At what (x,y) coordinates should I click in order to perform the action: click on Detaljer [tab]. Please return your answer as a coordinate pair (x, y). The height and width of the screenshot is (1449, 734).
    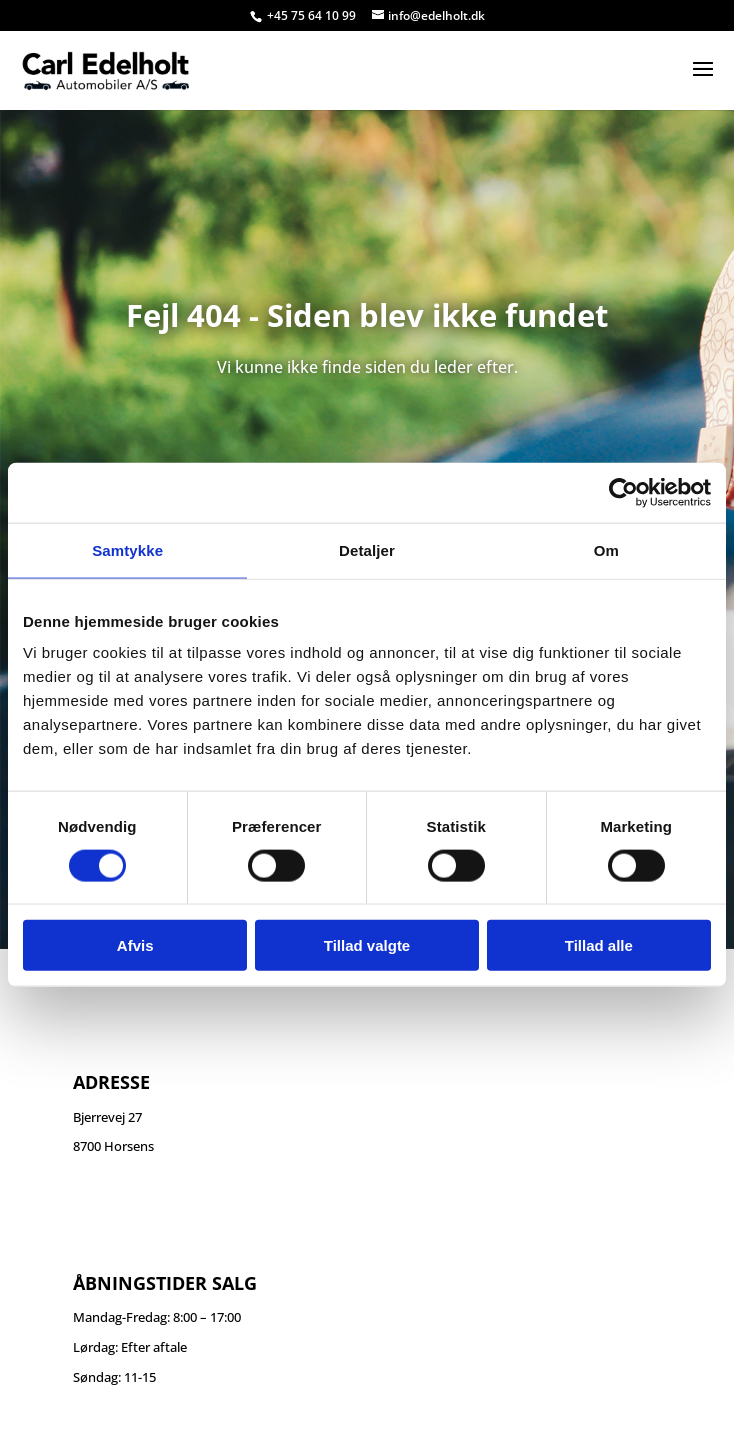
    Looking at the image, I should click on (367, 549).